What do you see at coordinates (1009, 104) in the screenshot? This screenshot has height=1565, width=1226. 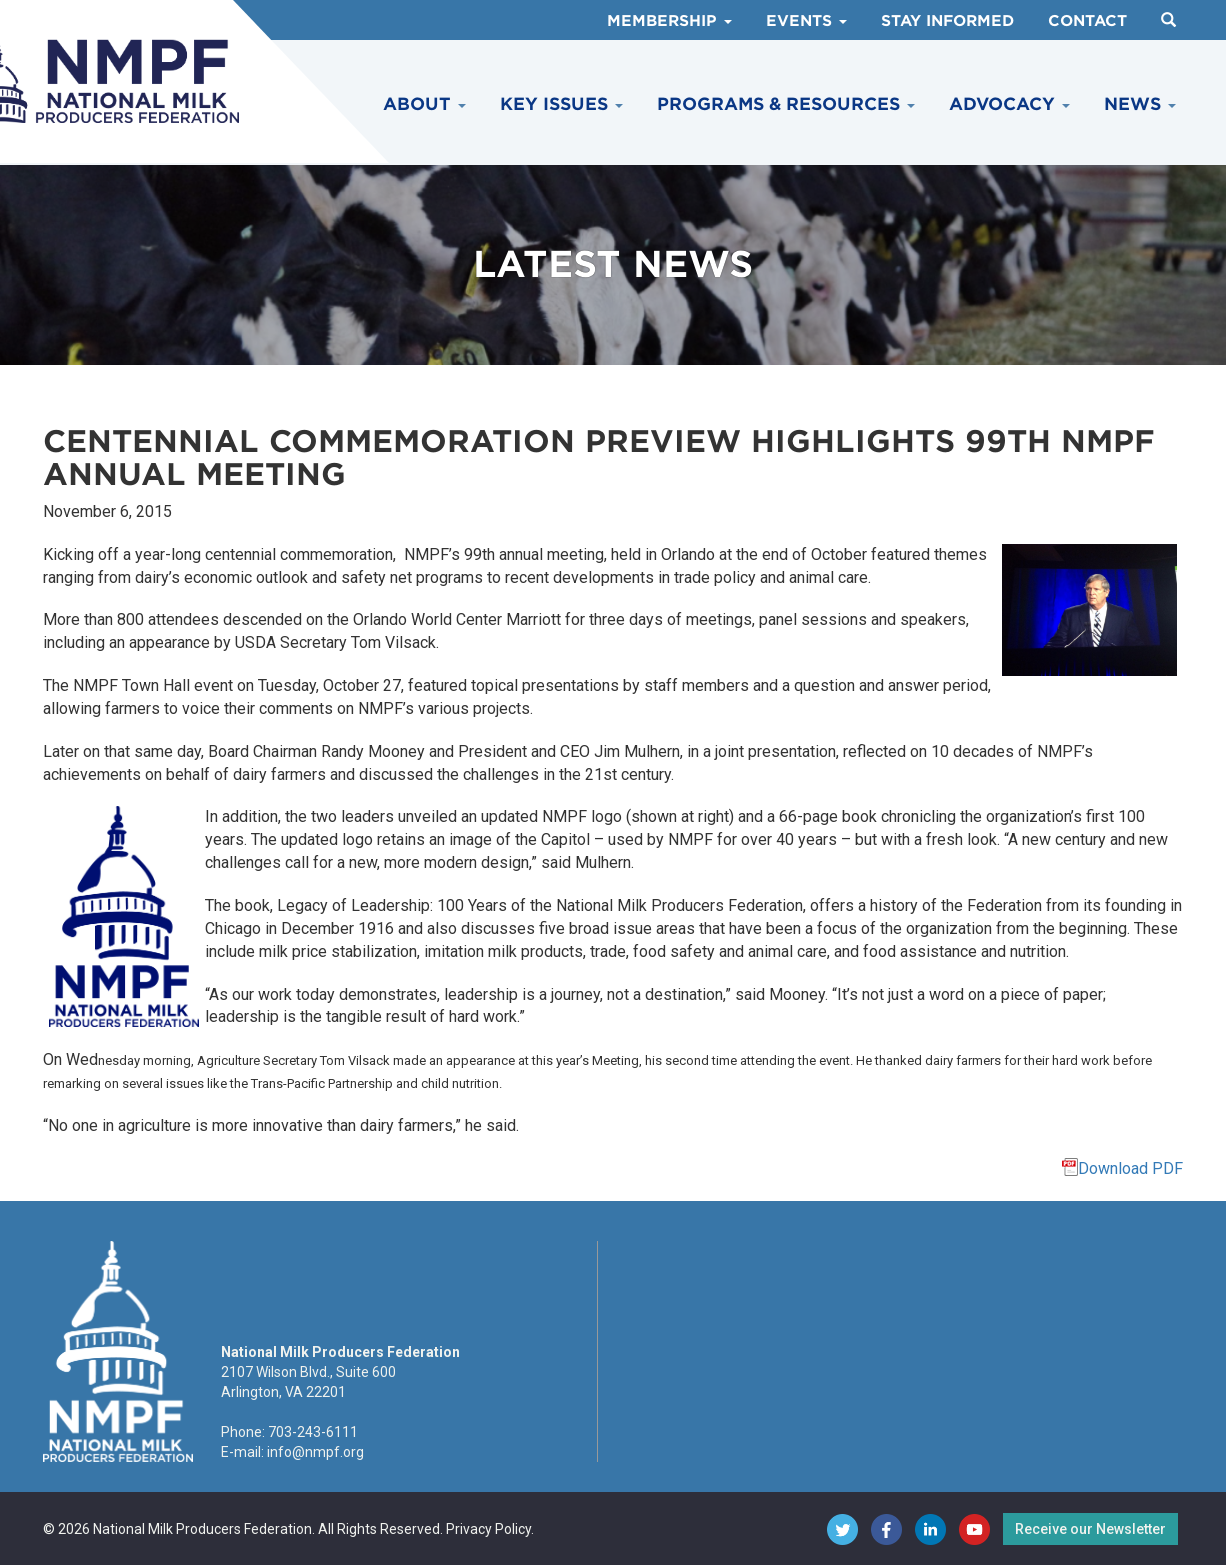 I see `Advocacy` at bounding box center [1009, 104].